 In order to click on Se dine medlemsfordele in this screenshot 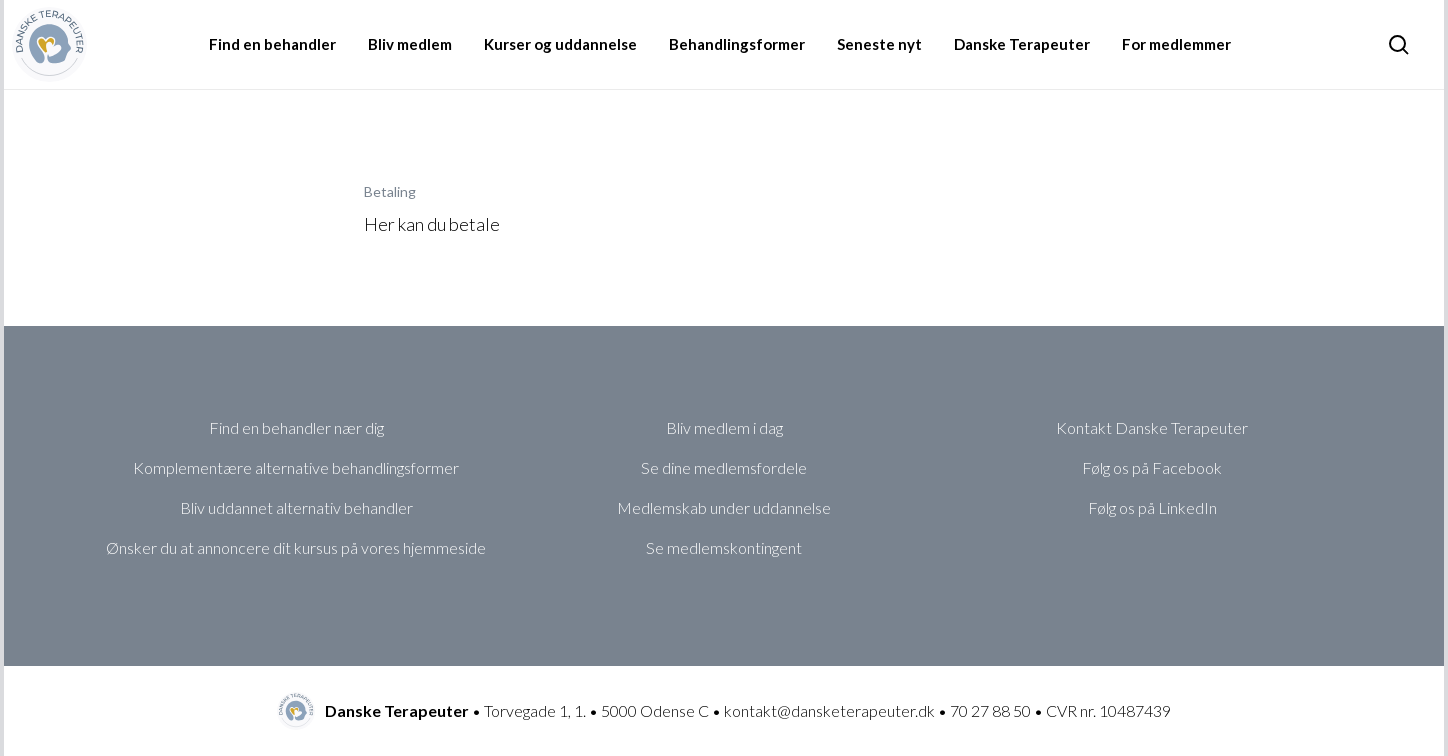, I will do `click(724, 467)`.